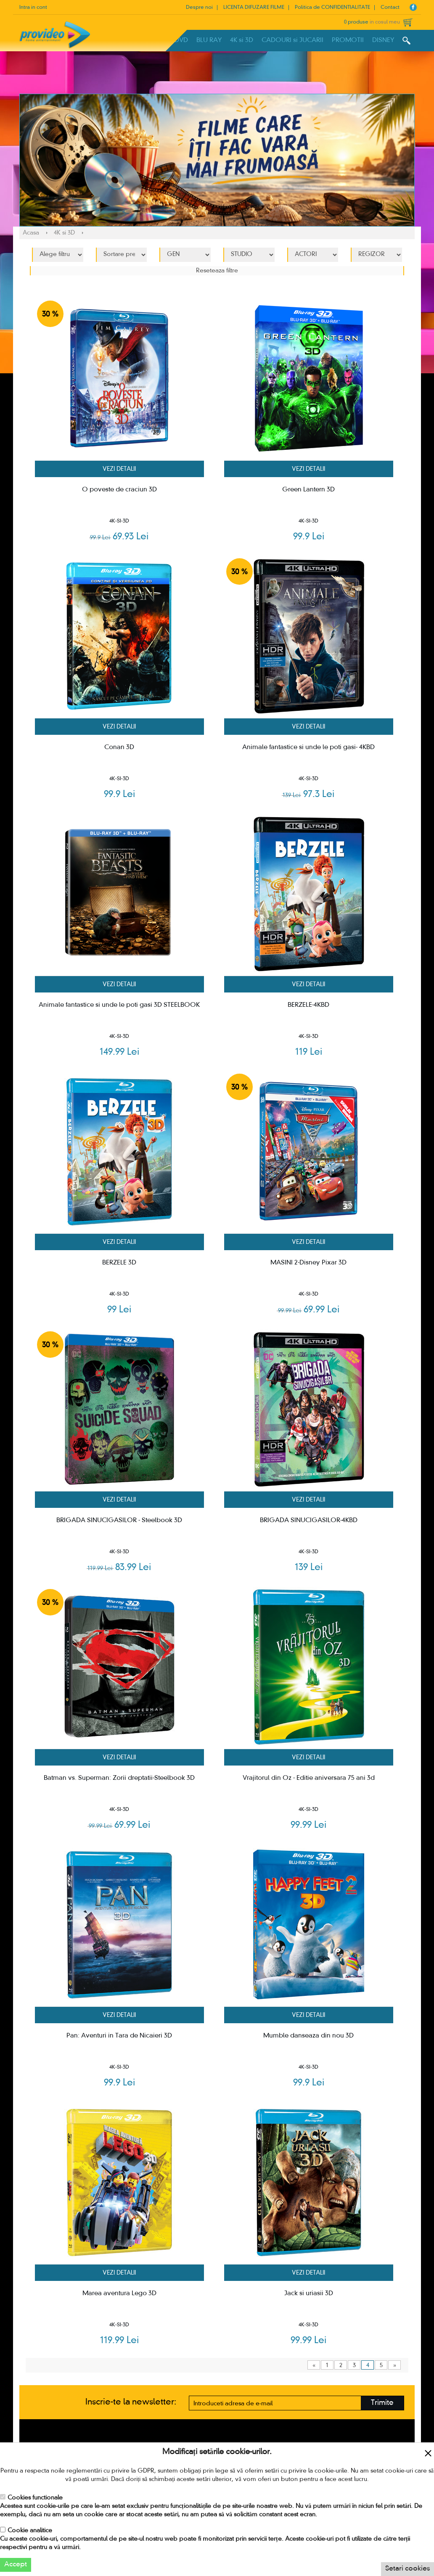  Describe the element at coordinates (119, 1263) in the screenshot. I see `BERZELE 3D` at that location.